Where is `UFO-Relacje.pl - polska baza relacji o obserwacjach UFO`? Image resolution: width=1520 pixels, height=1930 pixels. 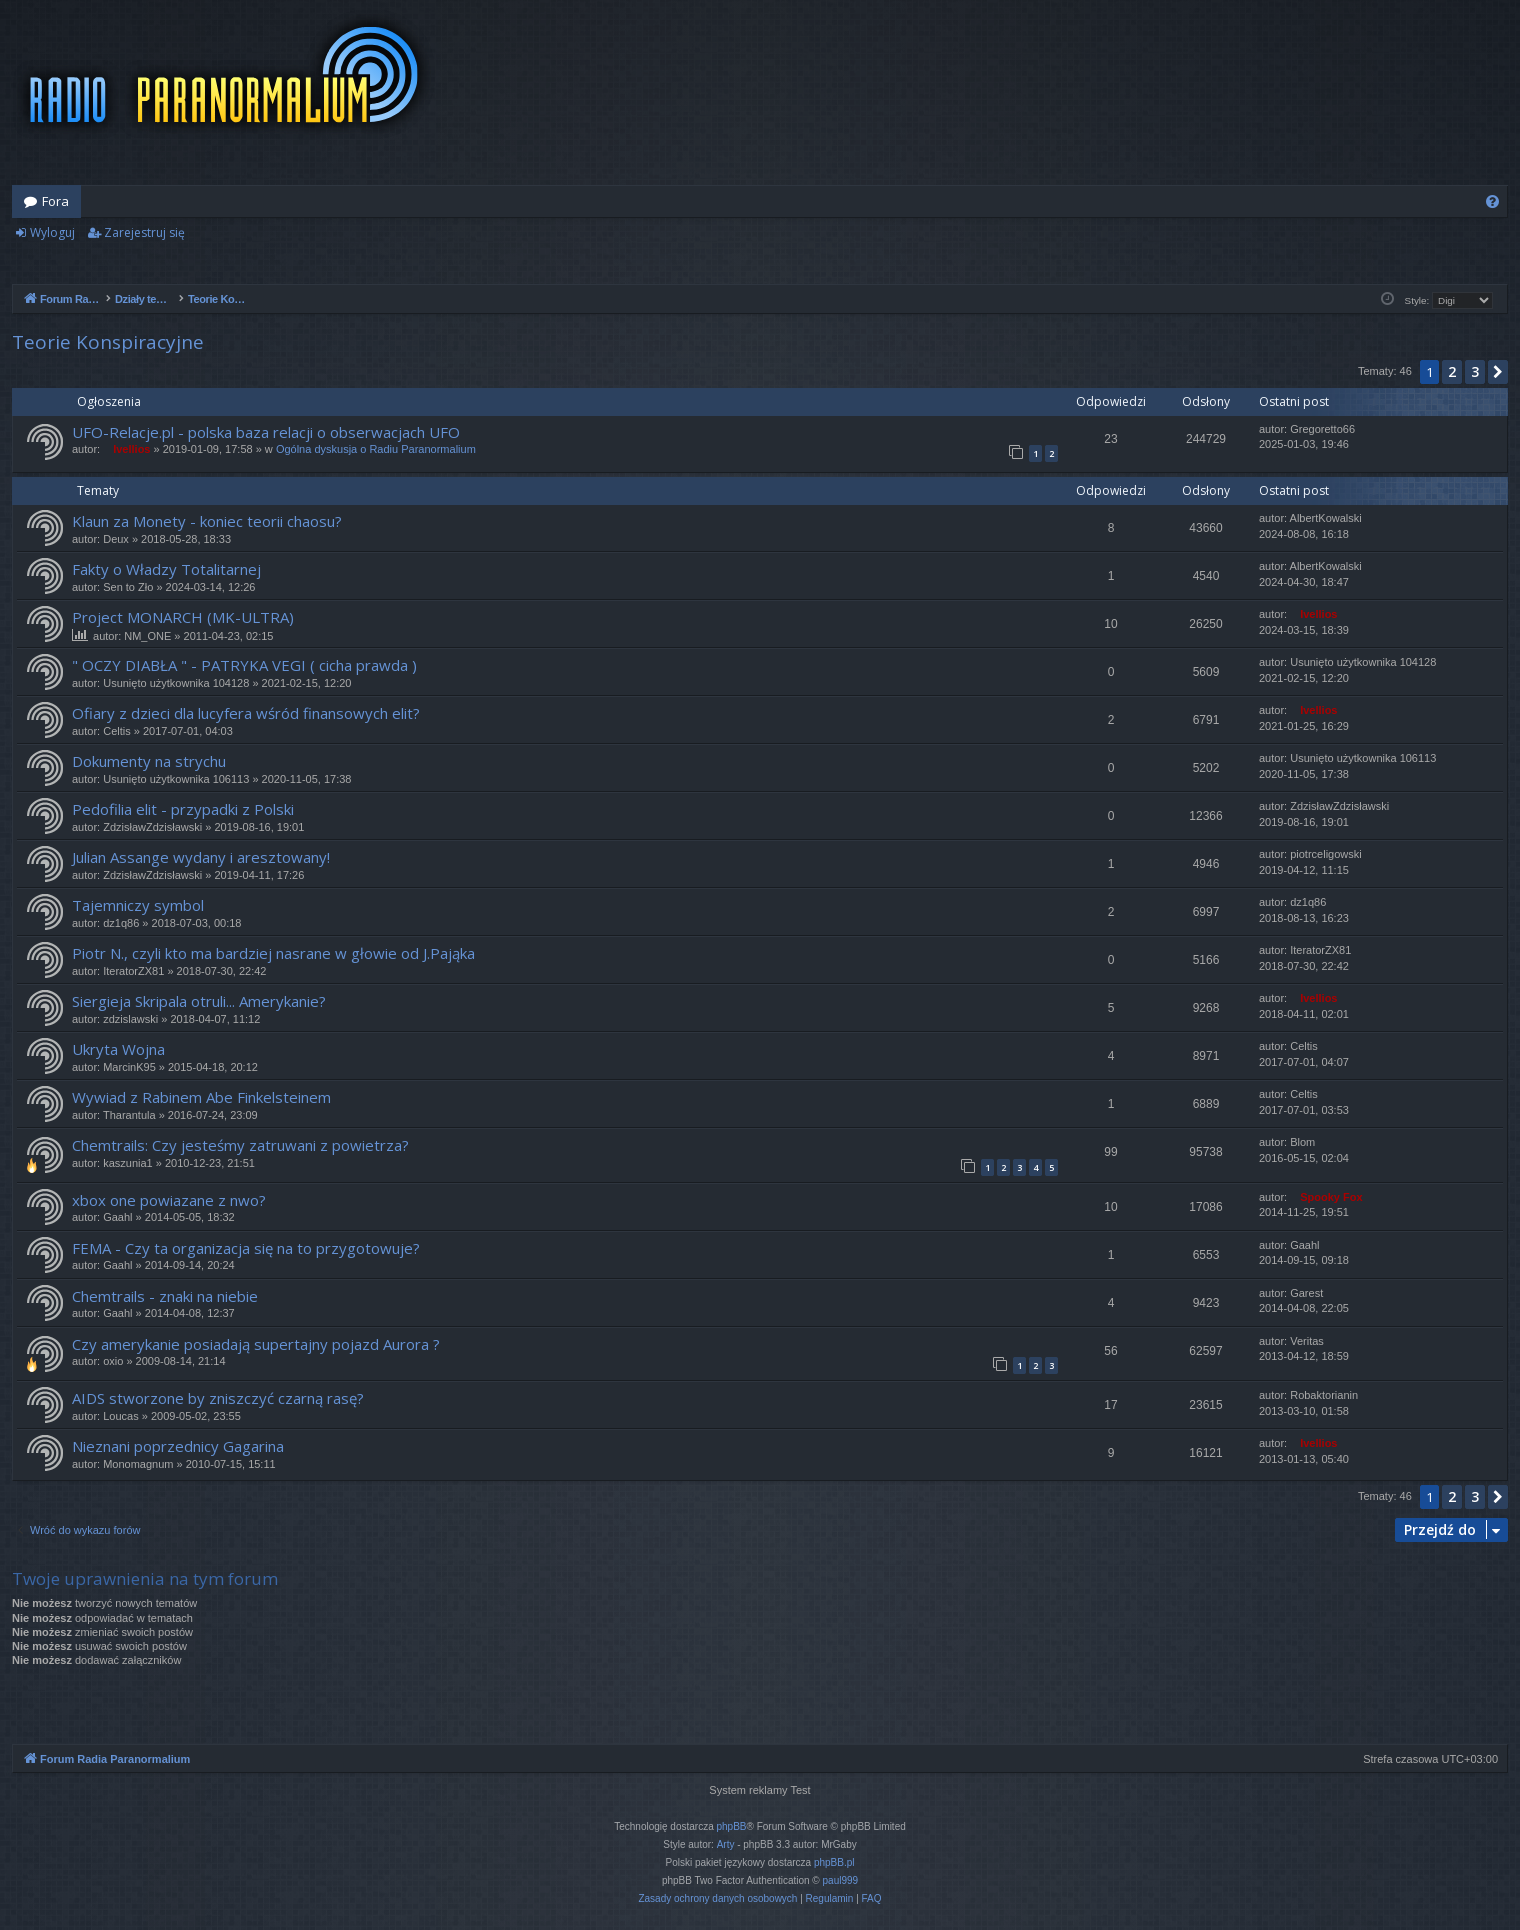 UFO-Relacje.pl - polska baza relacji o obserwacjach UFO is located at coordinates (266, 432).